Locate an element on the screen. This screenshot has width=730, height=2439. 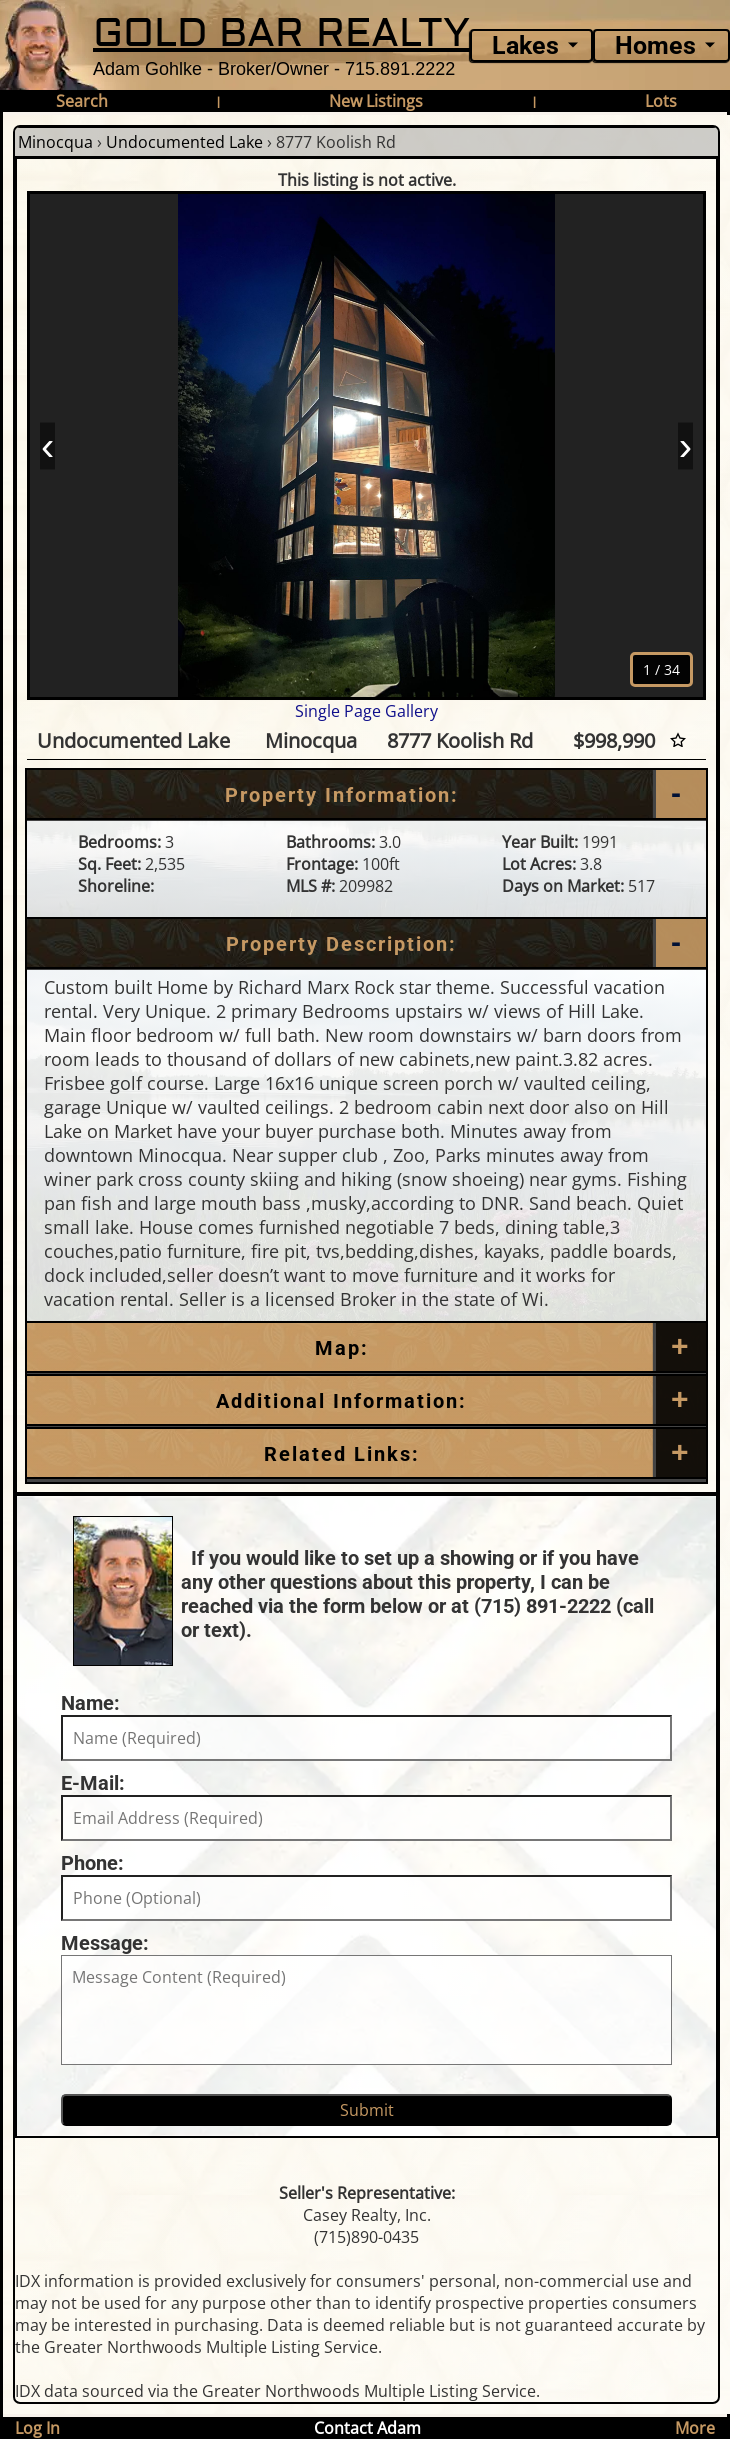
[Property Information] is located at coordinates (366, 795).